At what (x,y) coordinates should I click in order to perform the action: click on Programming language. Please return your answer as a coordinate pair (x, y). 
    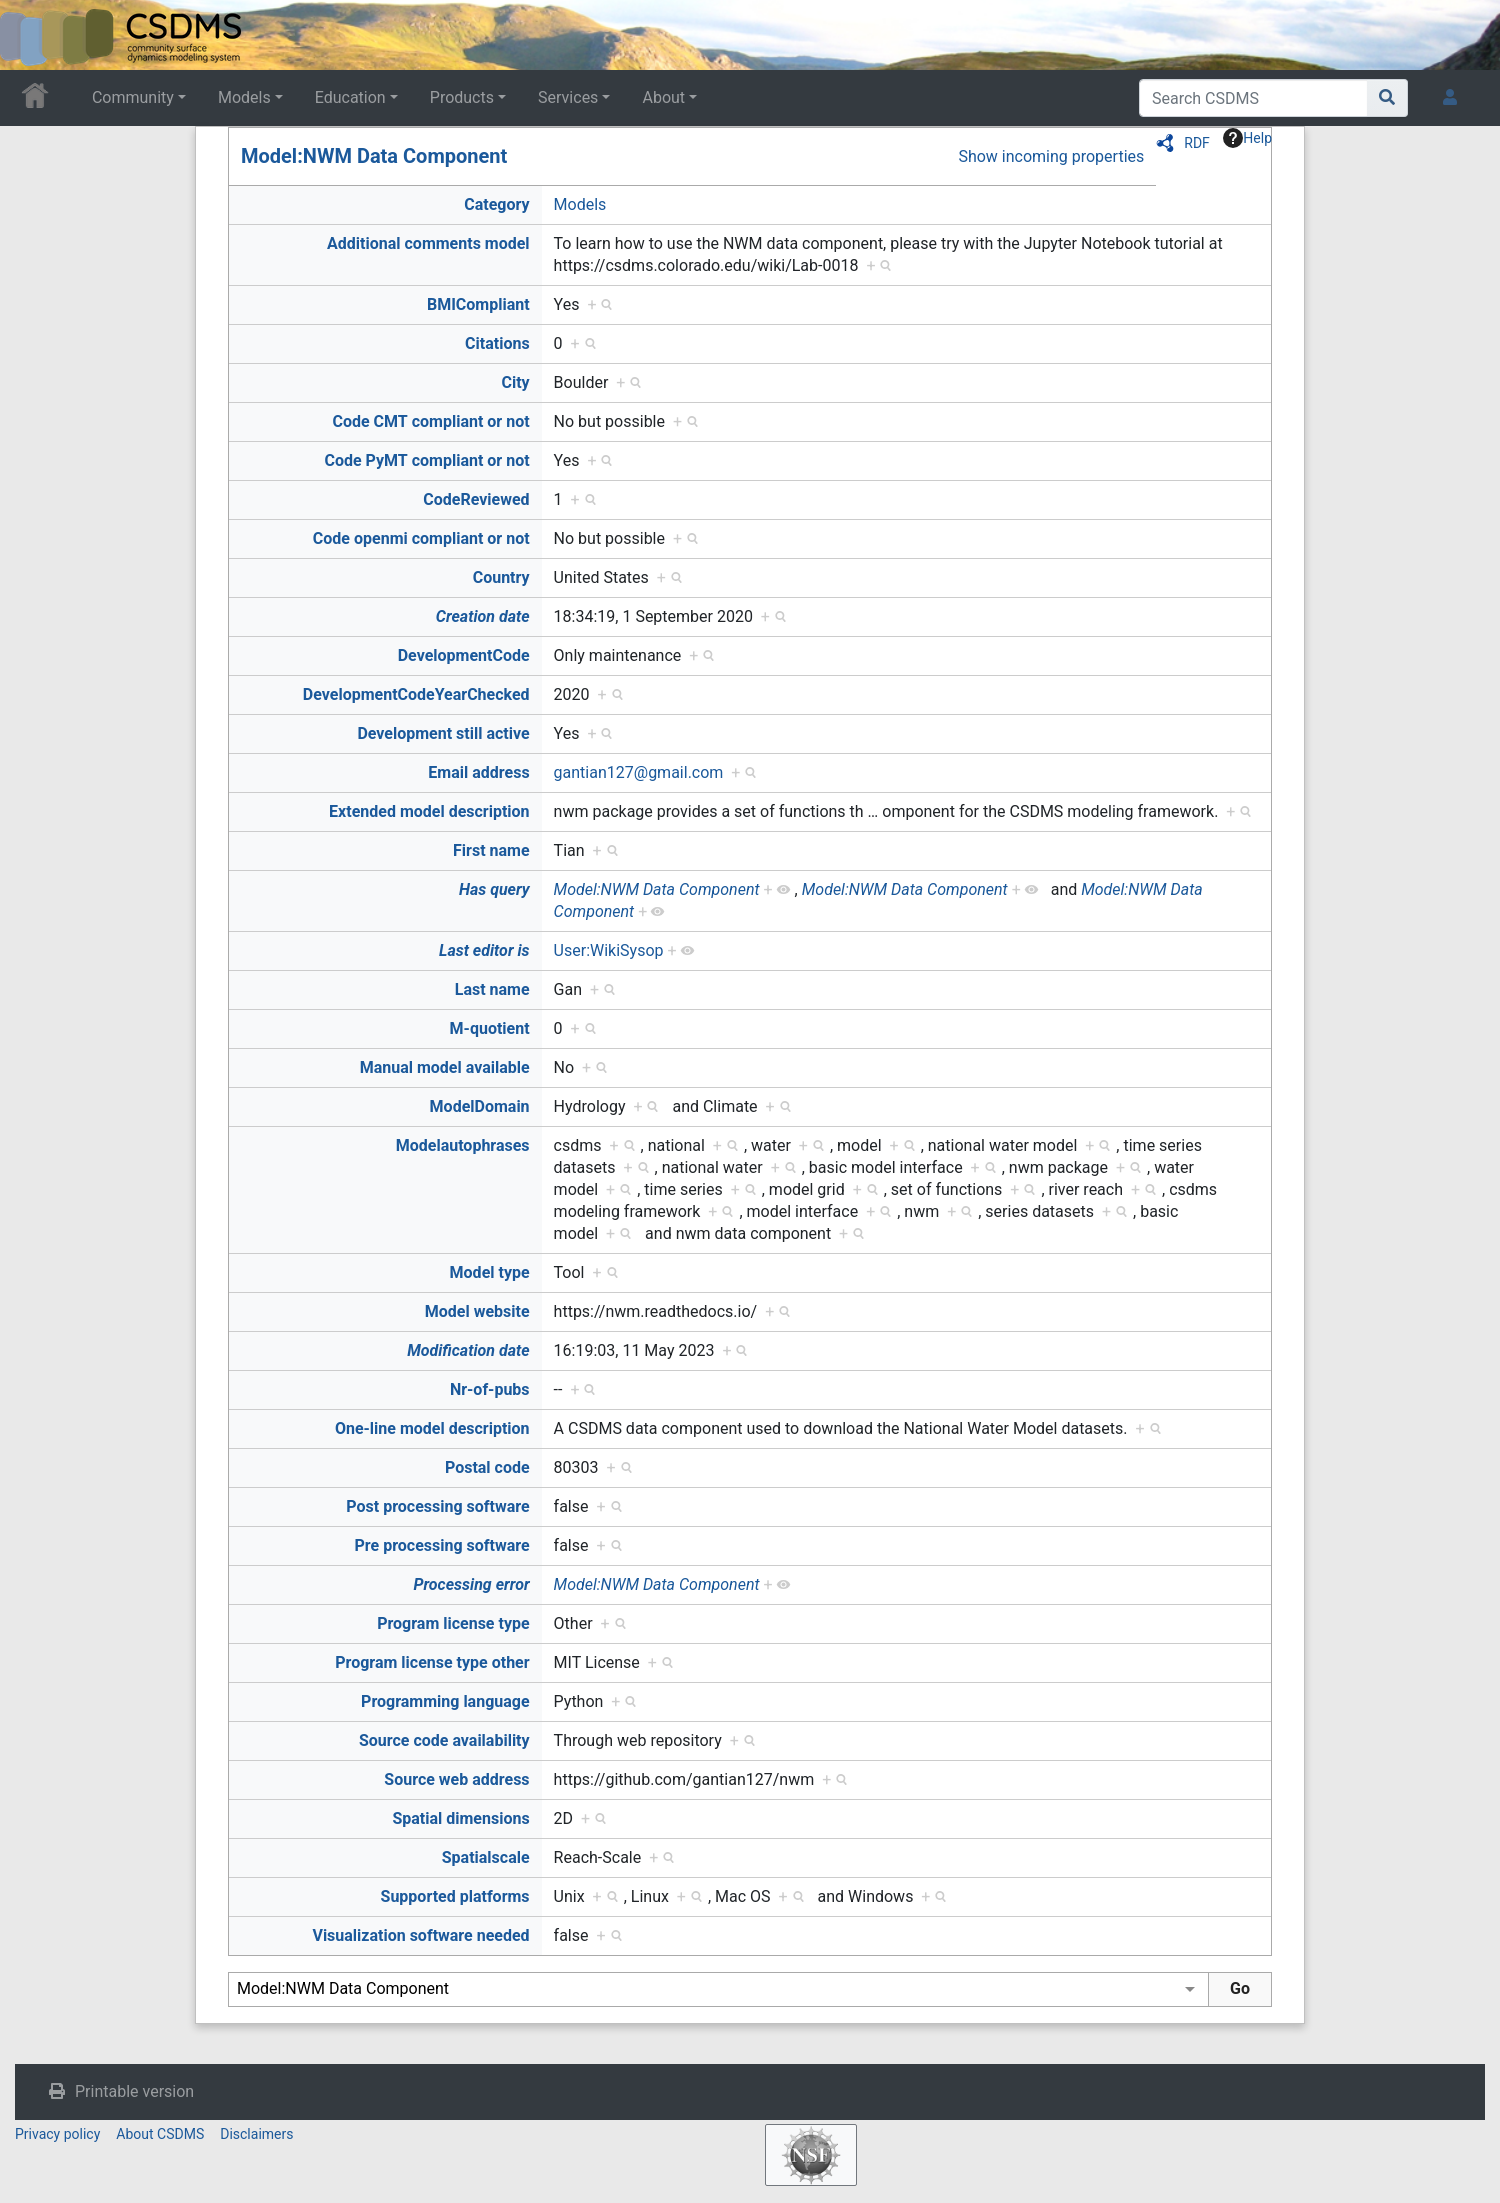
    Looking at the image, I should click on (445, 1701).